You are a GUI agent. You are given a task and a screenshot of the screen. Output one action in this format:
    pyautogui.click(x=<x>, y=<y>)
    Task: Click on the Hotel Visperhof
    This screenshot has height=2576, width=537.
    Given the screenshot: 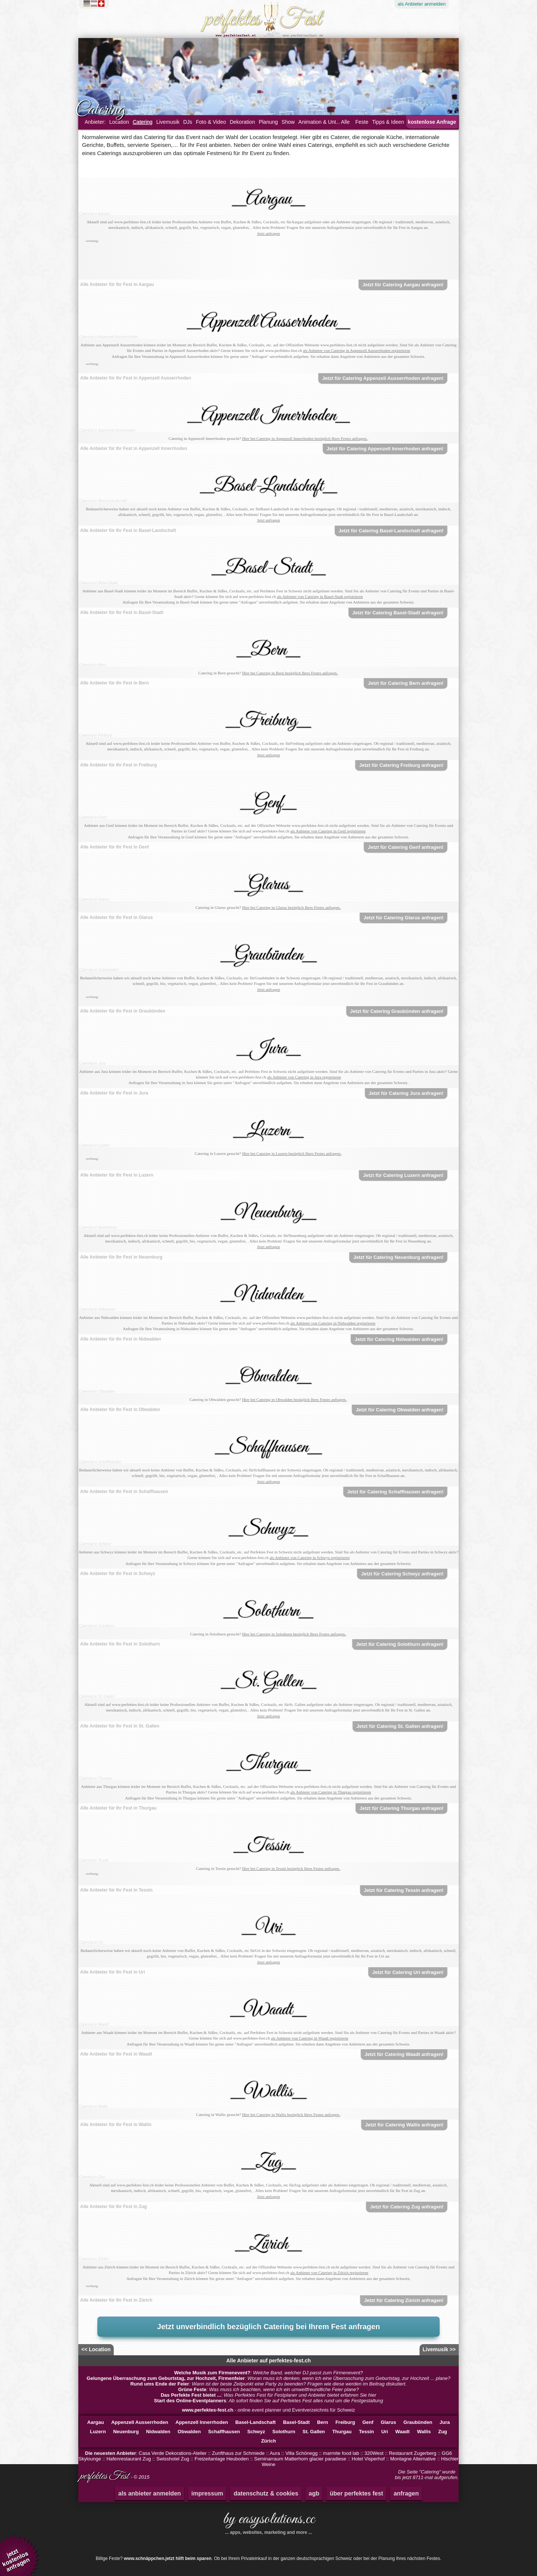 What is the action you would take?
    pyautogui.click(x=368, y=2459)
    